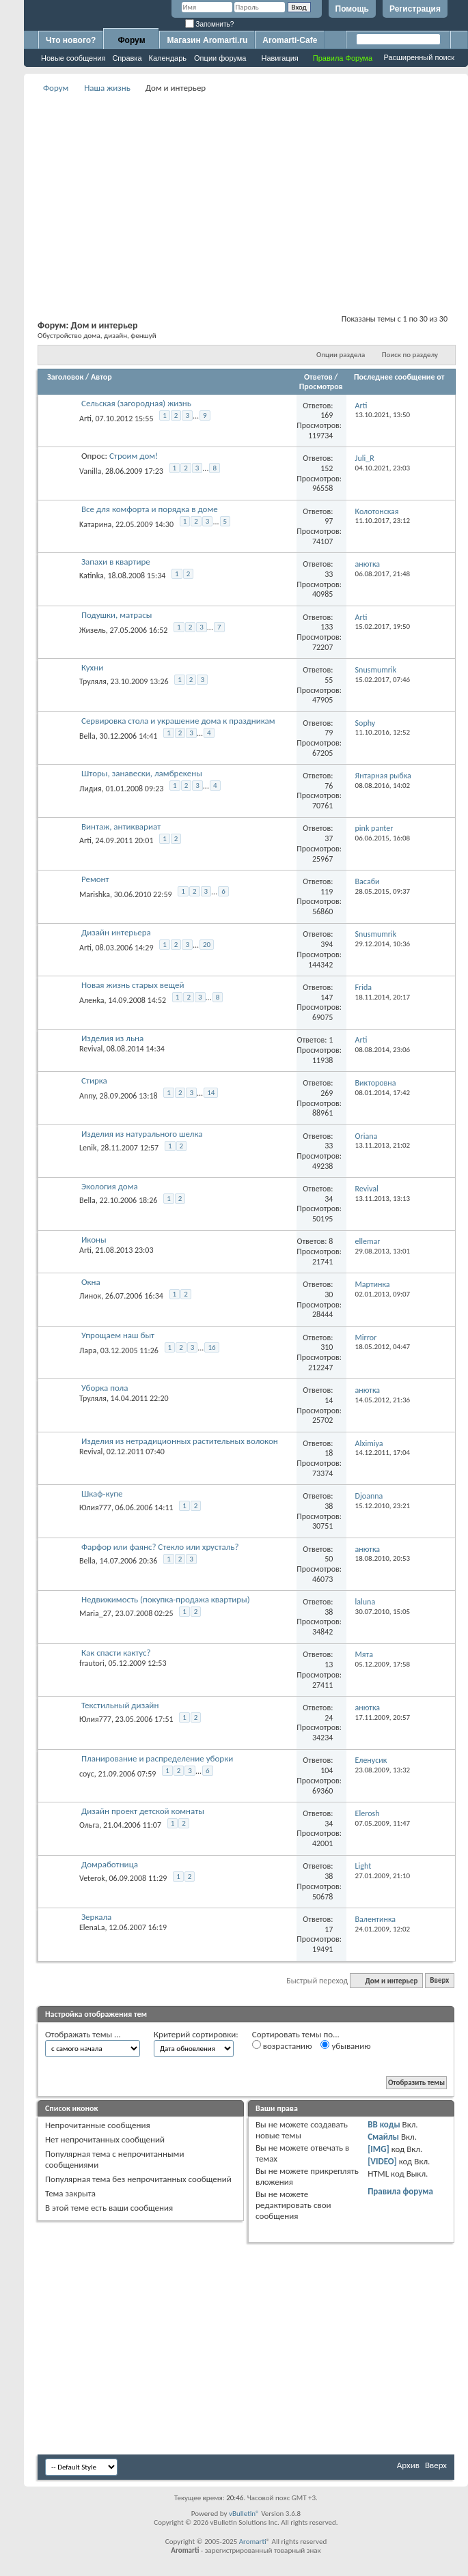 The width and height of the screenshot is (468, 2576). Describe the element at coordinates (104, 1388) in the screenshot. I see `Уборка пола` at that location.